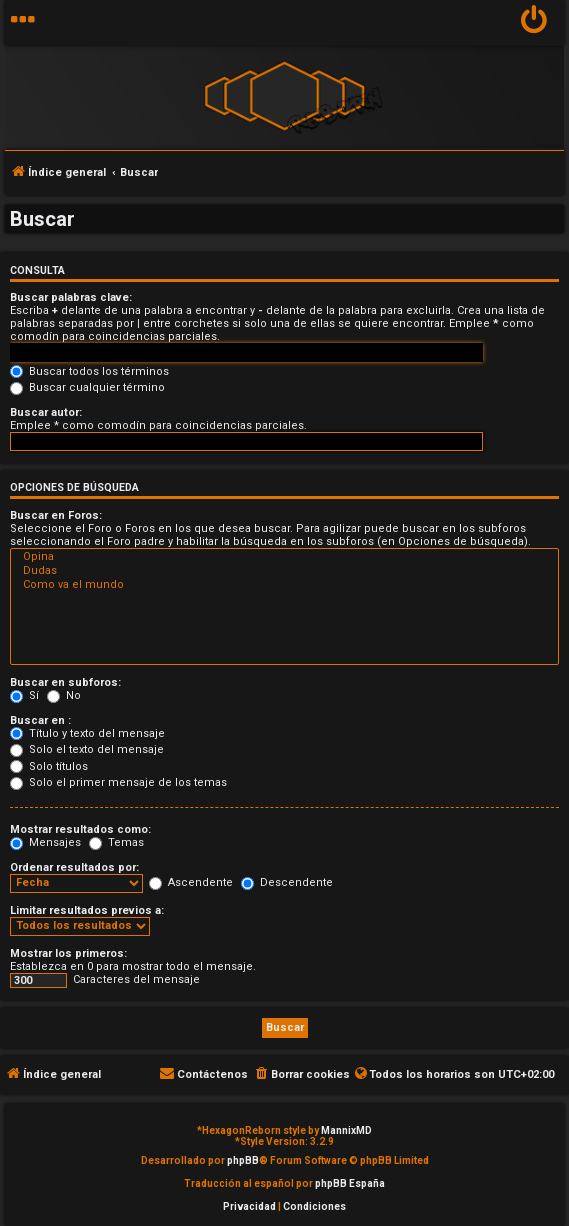 This screenshot has height=1226, width=569. Describe the element at coordinates (89, 371) in the screenshot. I see `Buscar todos los términos` at that location.